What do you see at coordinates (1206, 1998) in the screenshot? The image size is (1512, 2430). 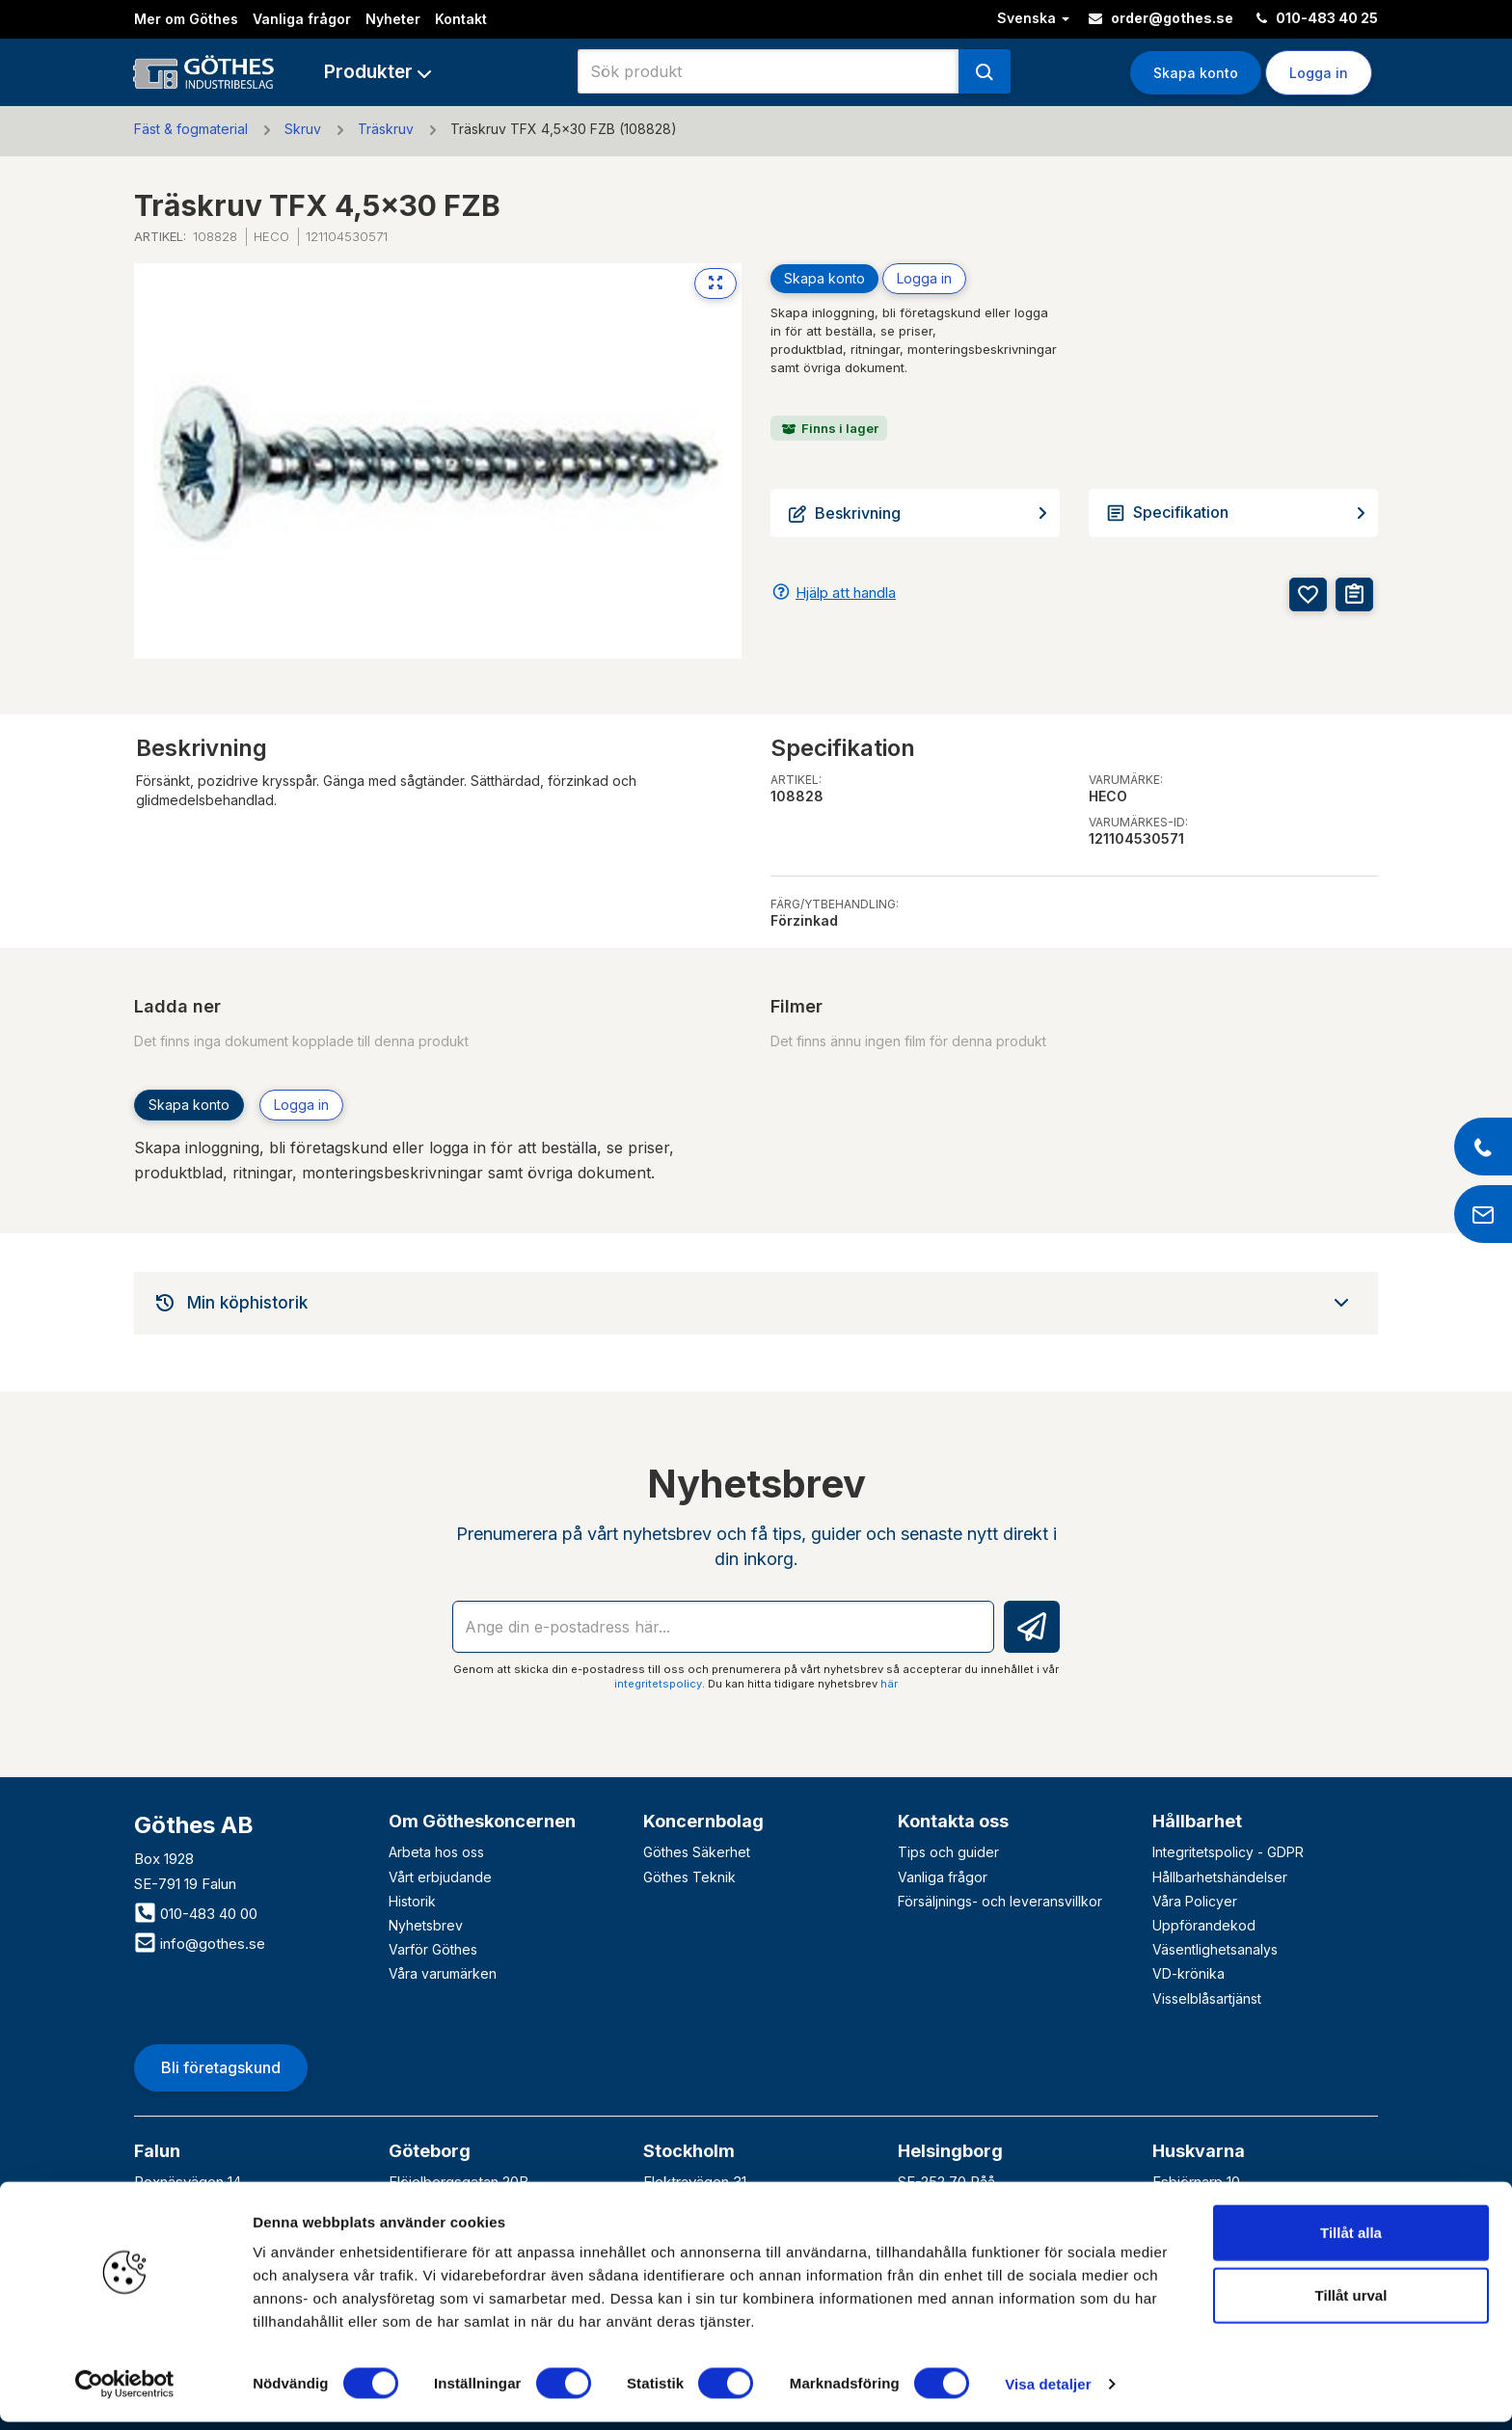 I see `Visselblåsartjänst` at bounding box center [1206, 1998].